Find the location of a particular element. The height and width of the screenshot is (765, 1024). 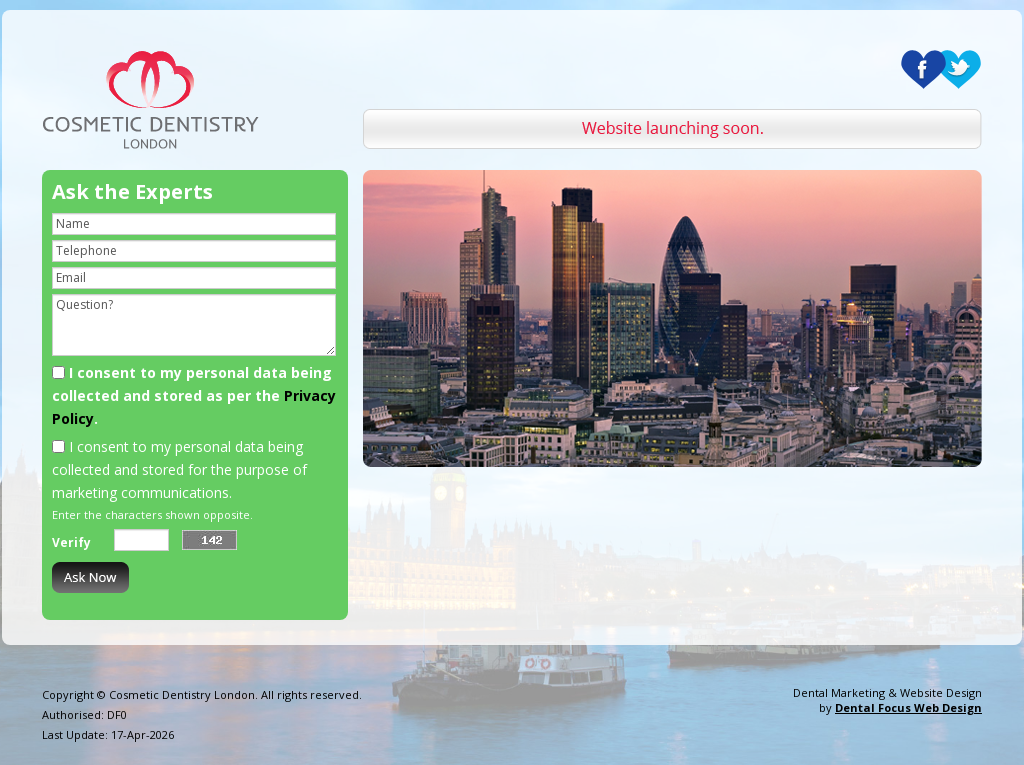

Question? is located at coordinates (194, 325).